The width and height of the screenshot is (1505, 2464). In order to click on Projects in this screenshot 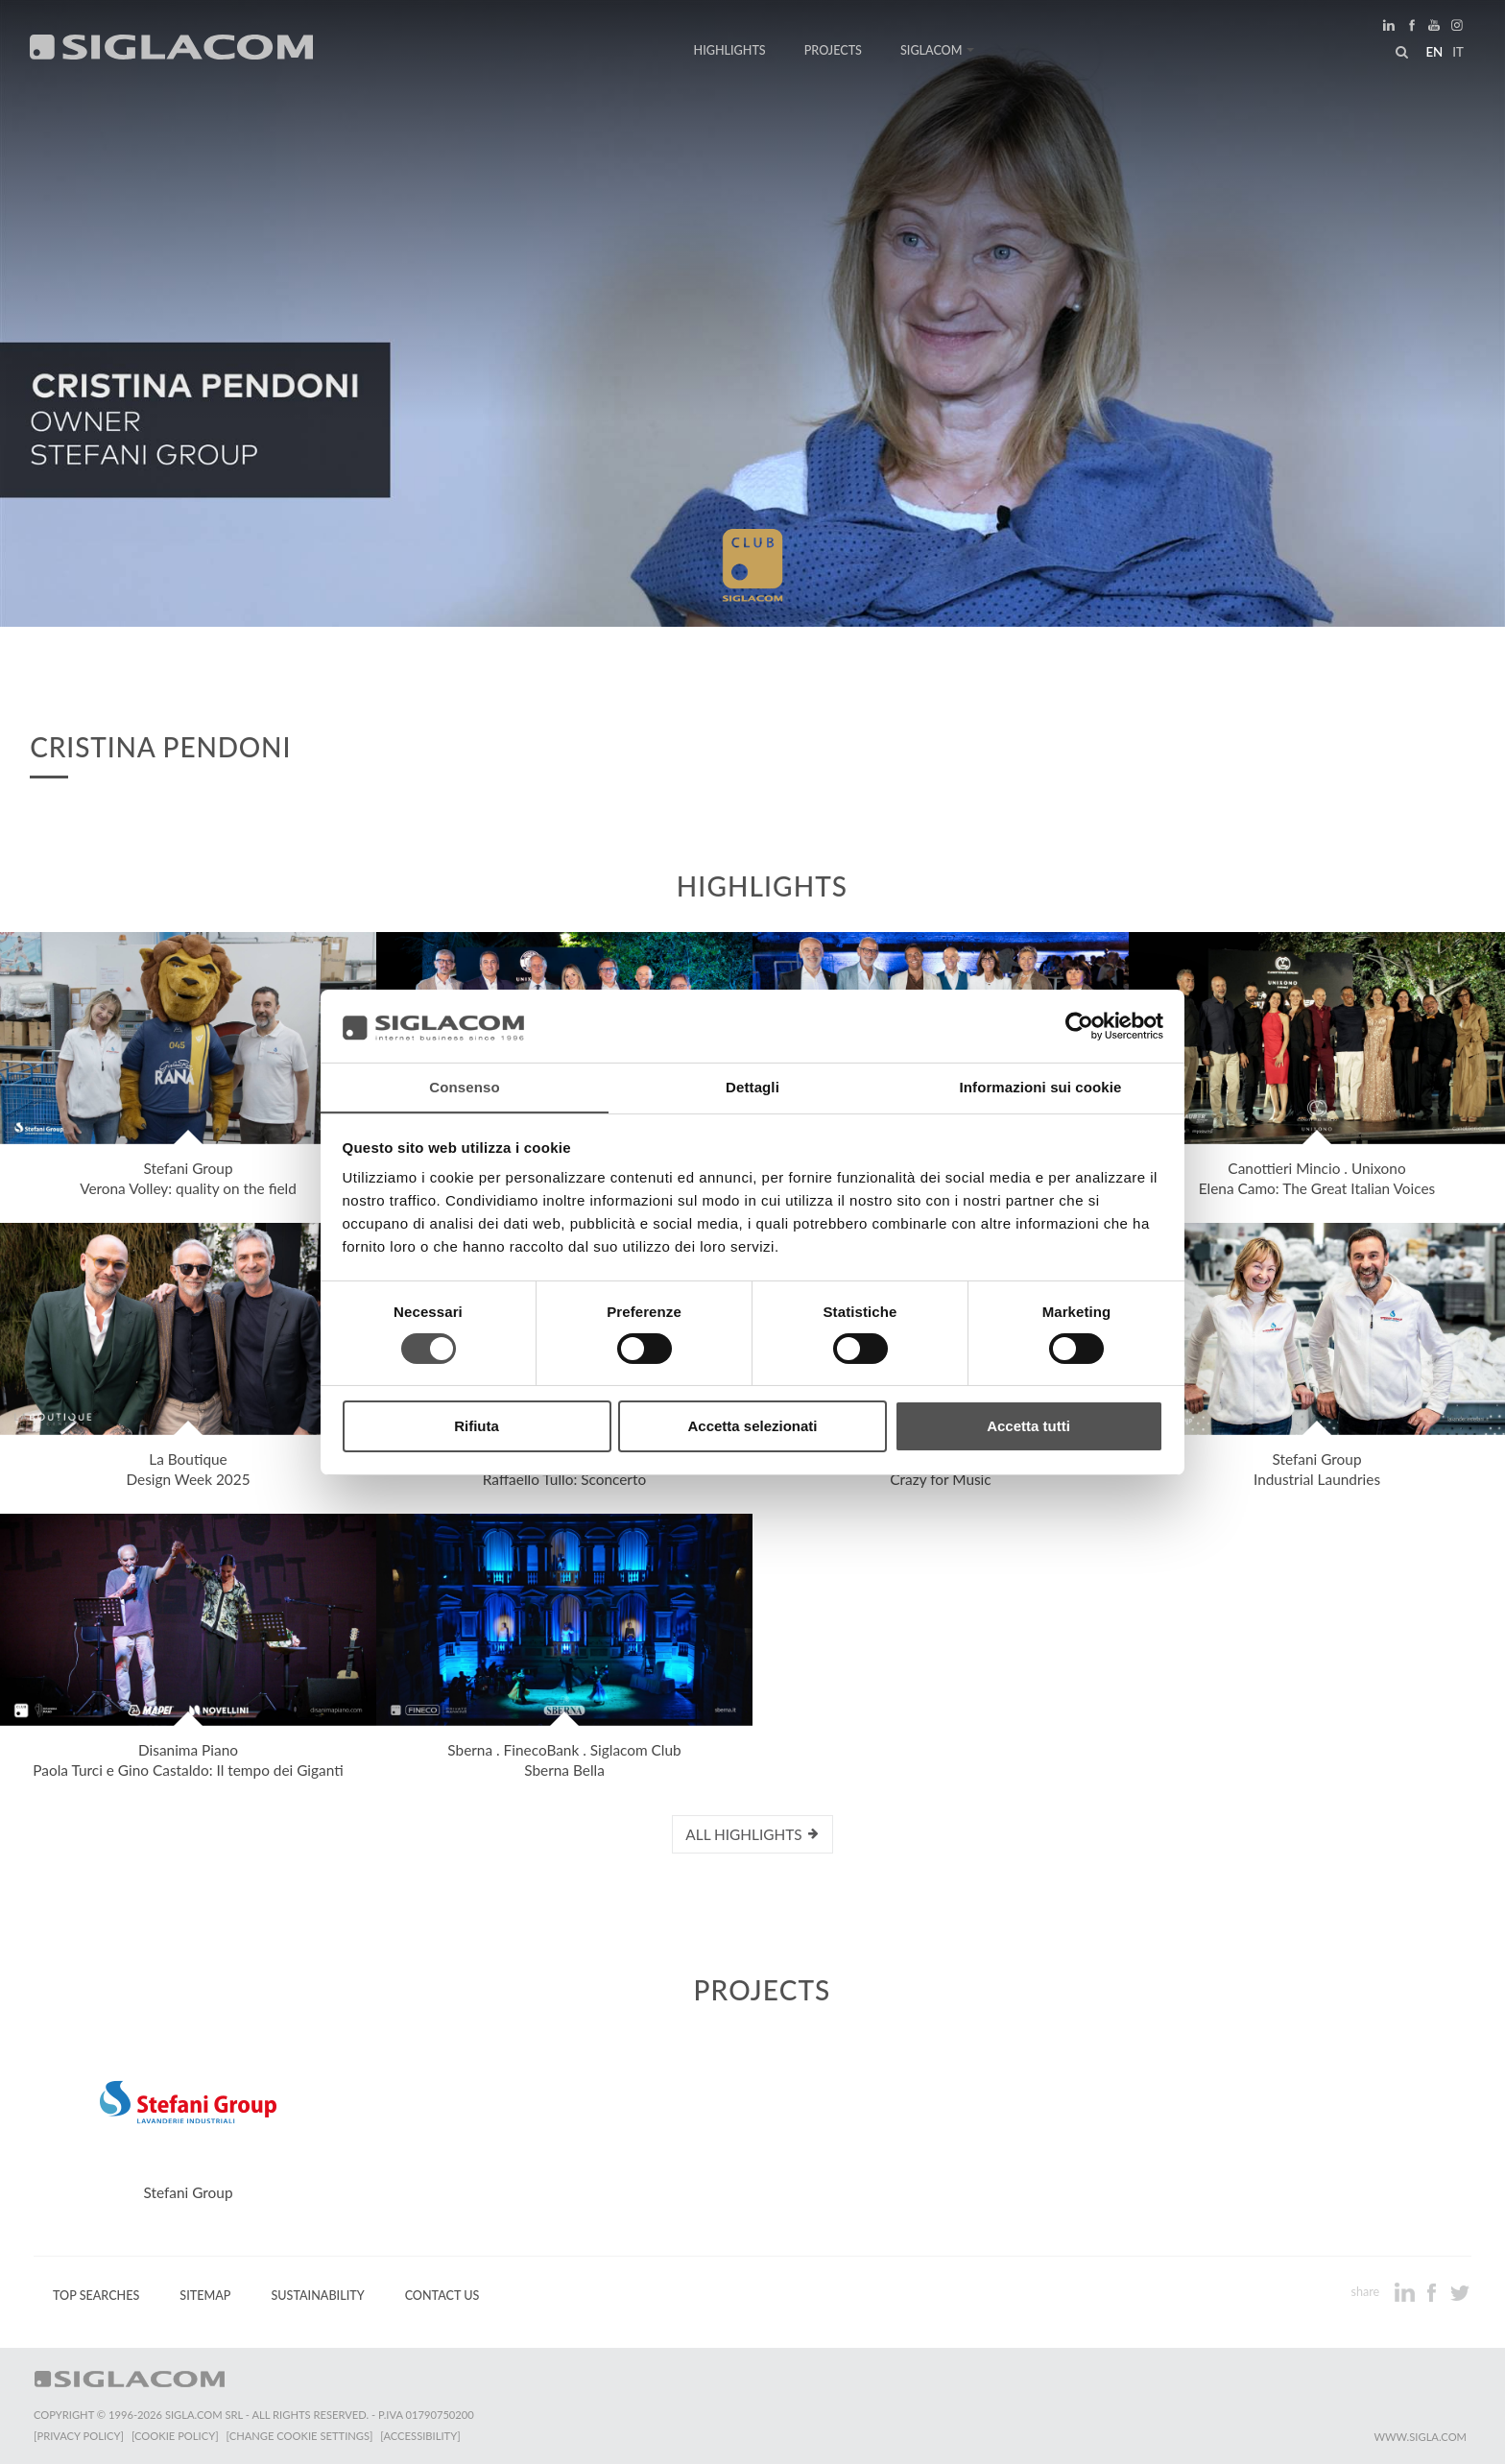, I will do `click(833, 50)`.